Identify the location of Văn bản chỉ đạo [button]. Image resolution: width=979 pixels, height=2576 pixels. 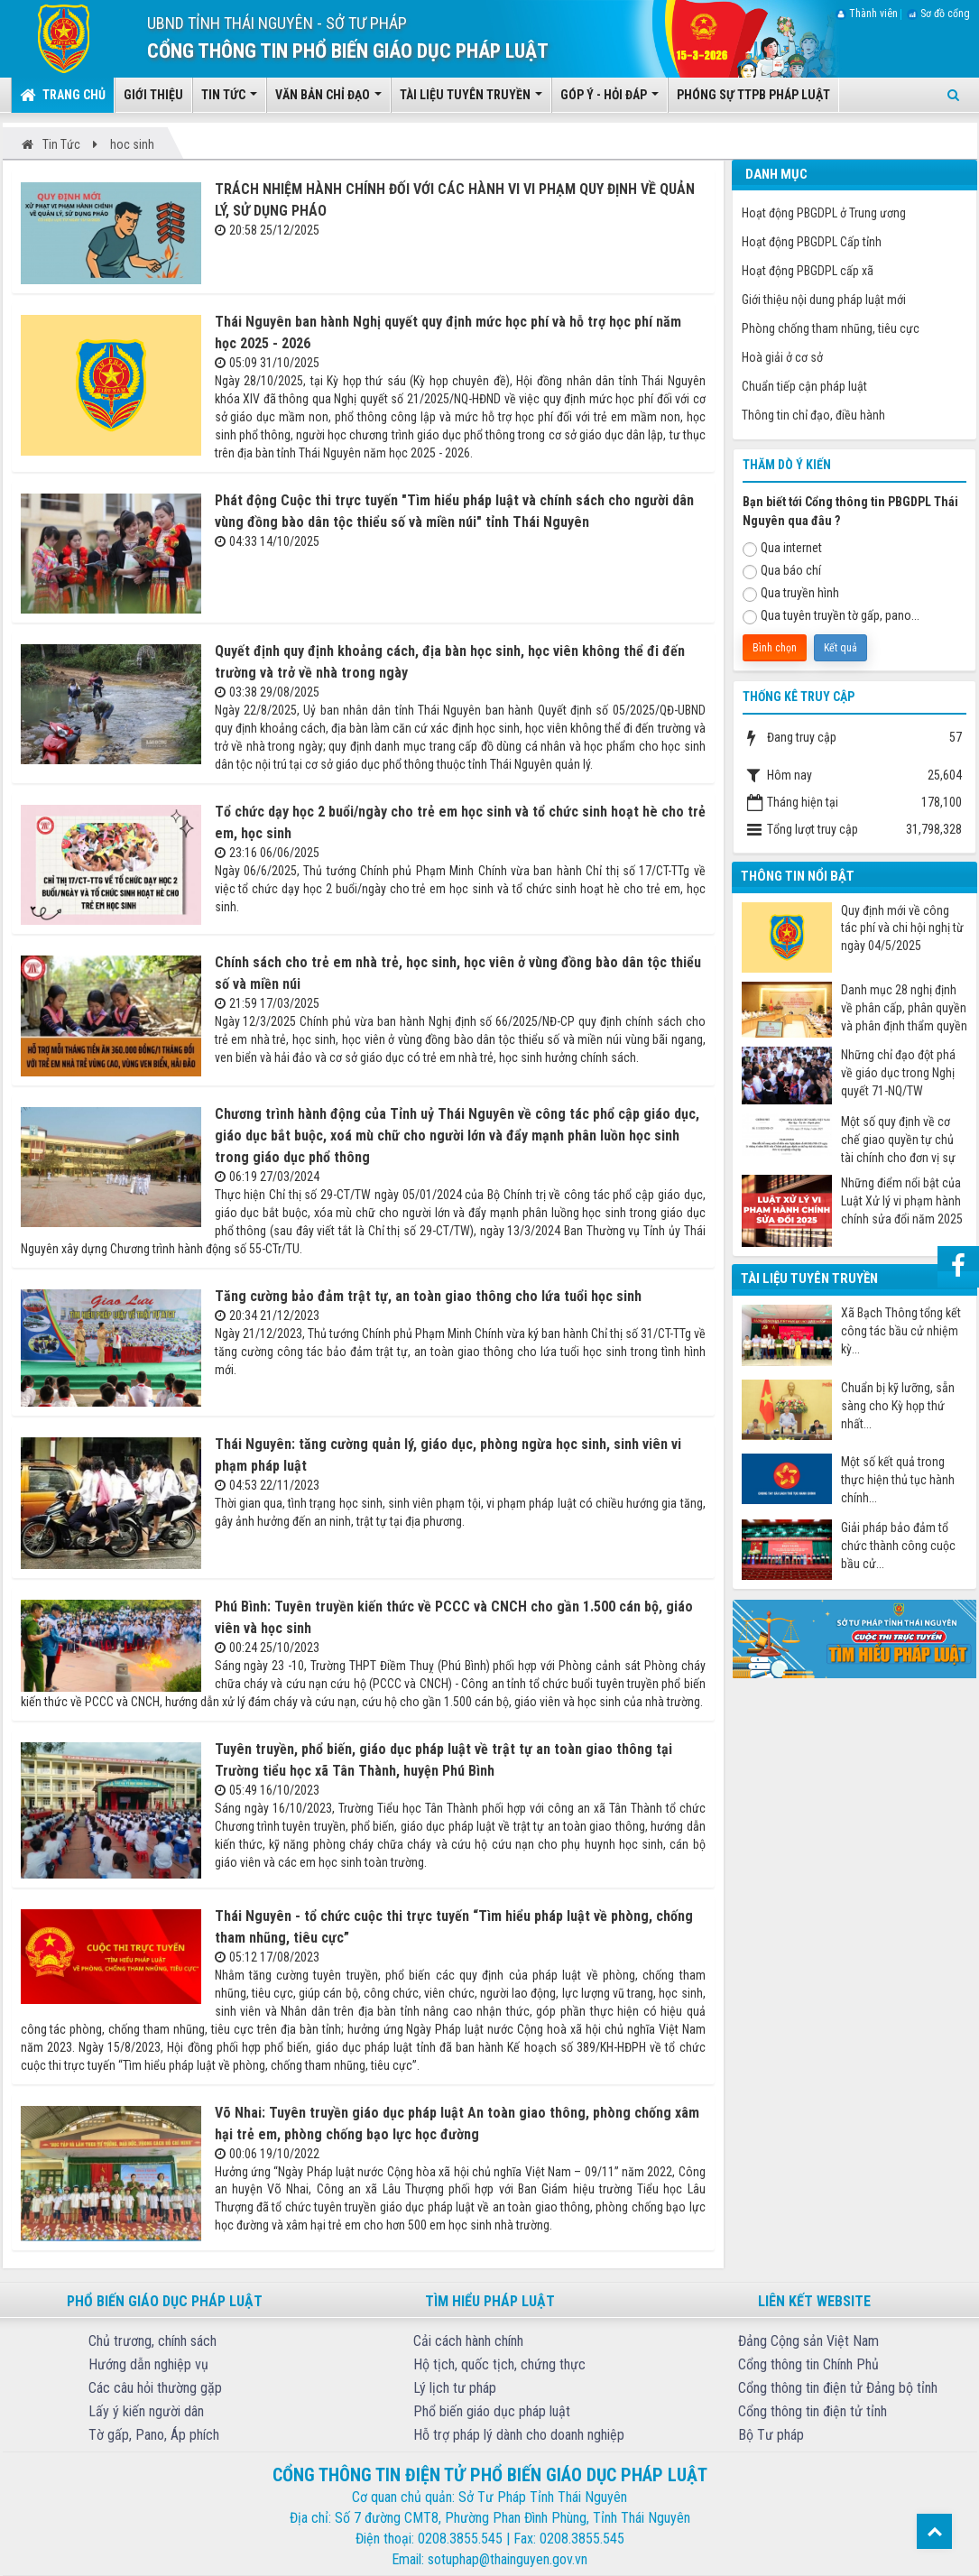
(328, 100).